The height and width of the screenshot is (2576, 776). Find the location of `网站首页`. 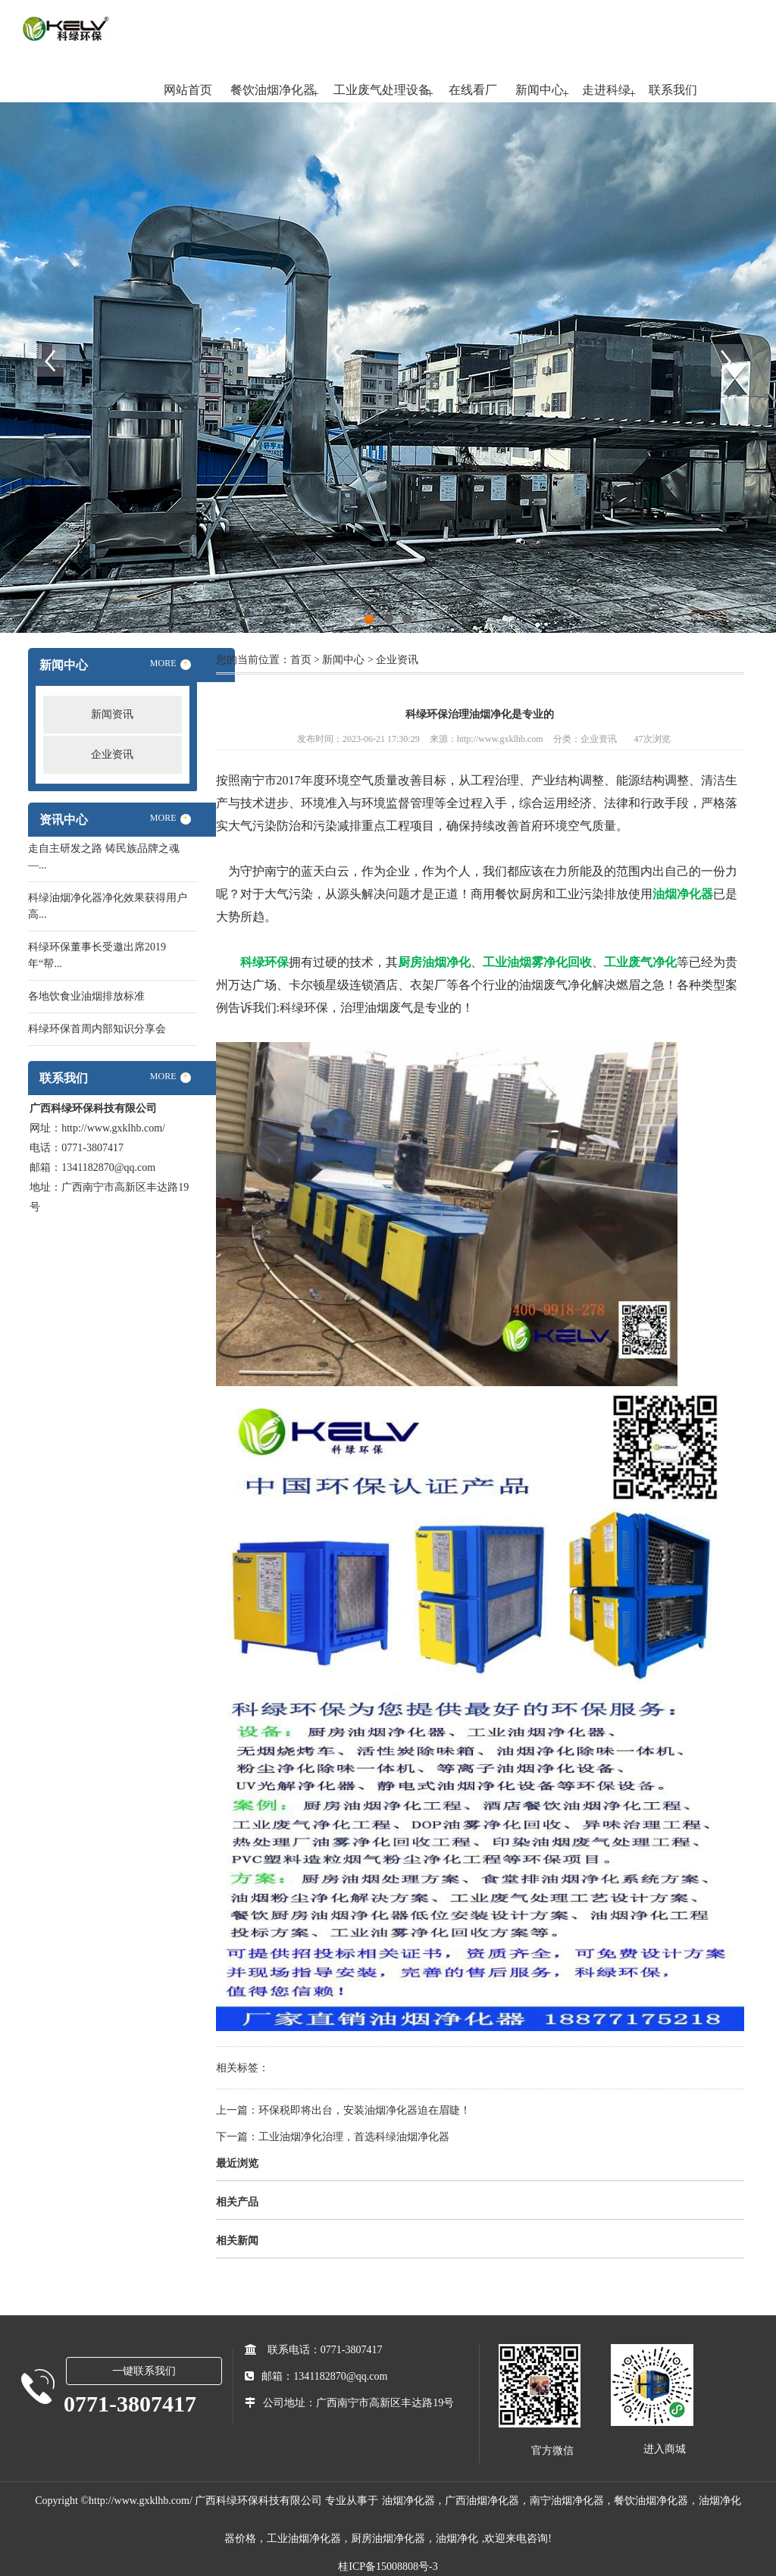

网站首页 is located at coordinates (188, 89).